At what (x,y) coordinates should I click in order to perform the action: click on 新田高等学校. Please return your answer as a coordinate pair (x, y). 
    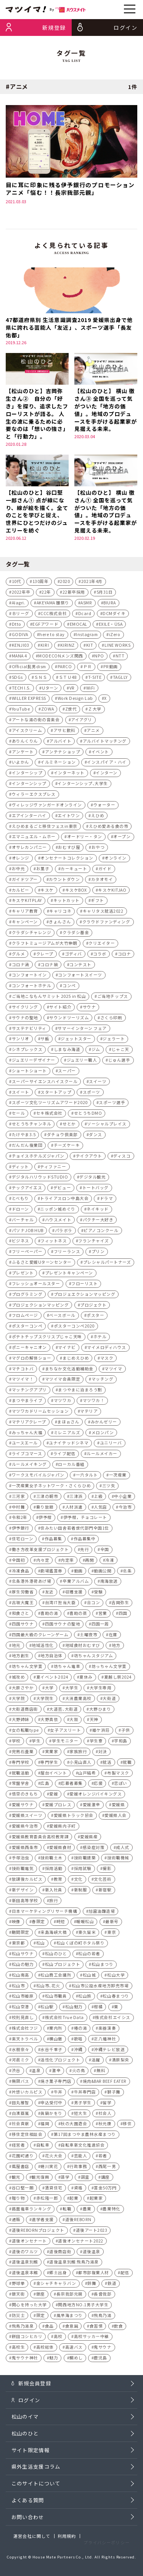
    Looking at the image, I should click on (25, 1902).